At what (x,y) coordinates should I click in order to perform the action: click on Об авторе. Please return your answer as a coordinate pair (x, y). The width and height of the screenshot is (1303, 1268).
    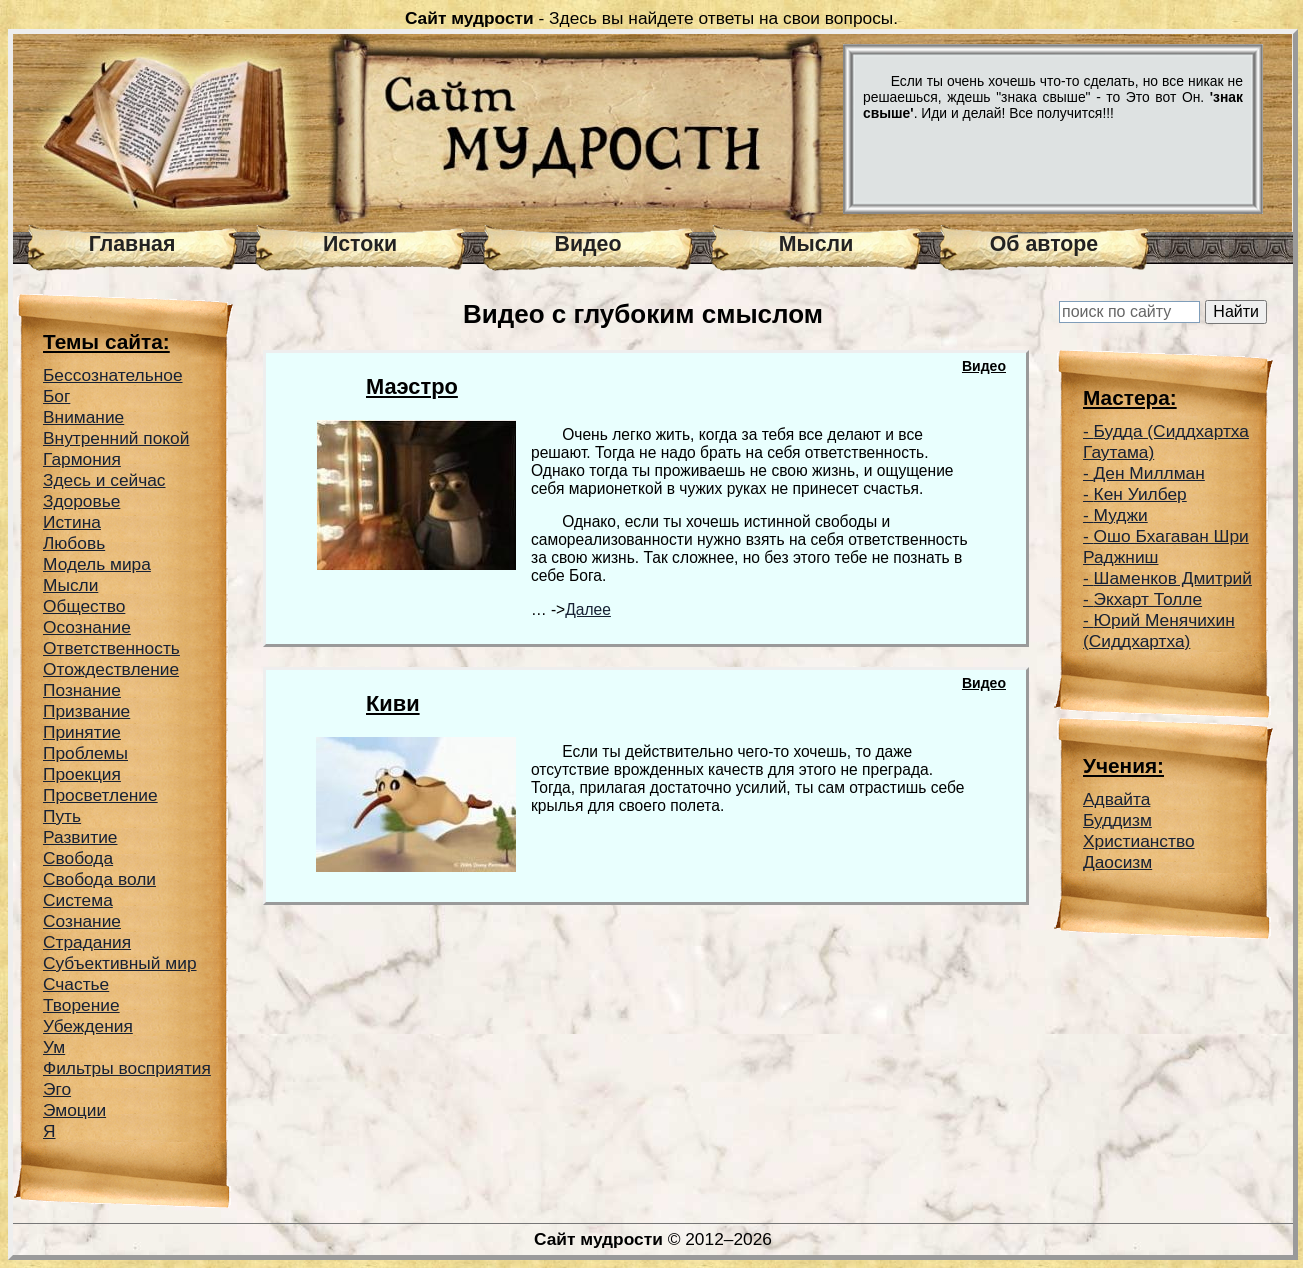
    Looking at the image, I should click on (1044, 244).